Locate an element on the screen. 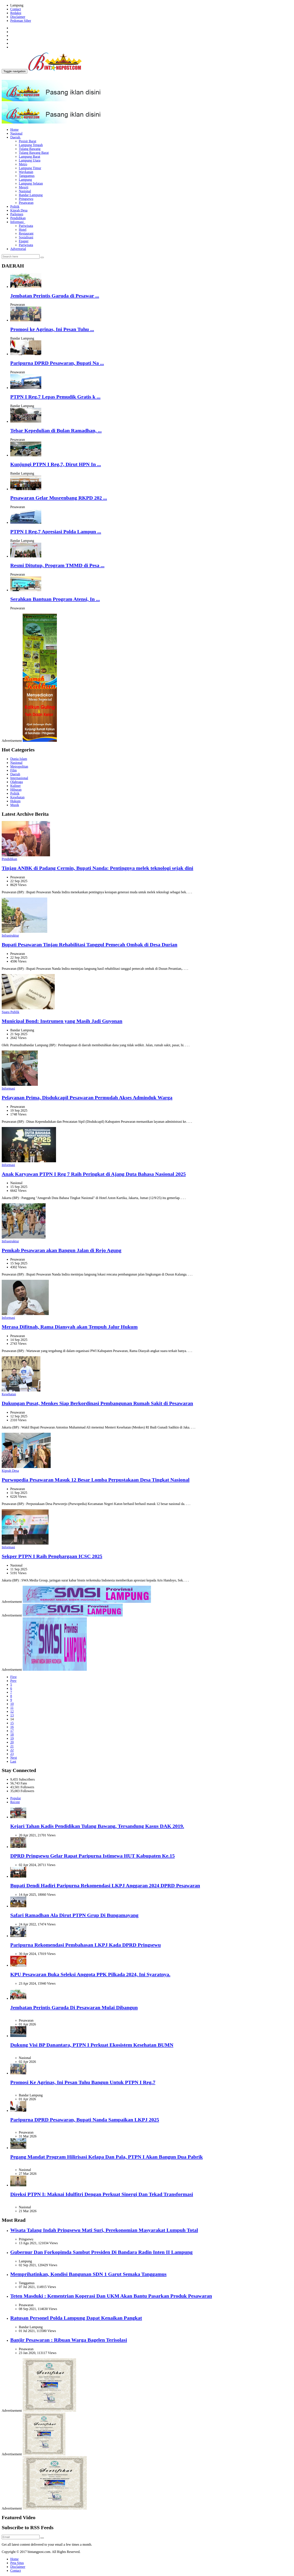 This screenshot has height=2576, width=294. Pendidikan is located at coordinates (18, 218).